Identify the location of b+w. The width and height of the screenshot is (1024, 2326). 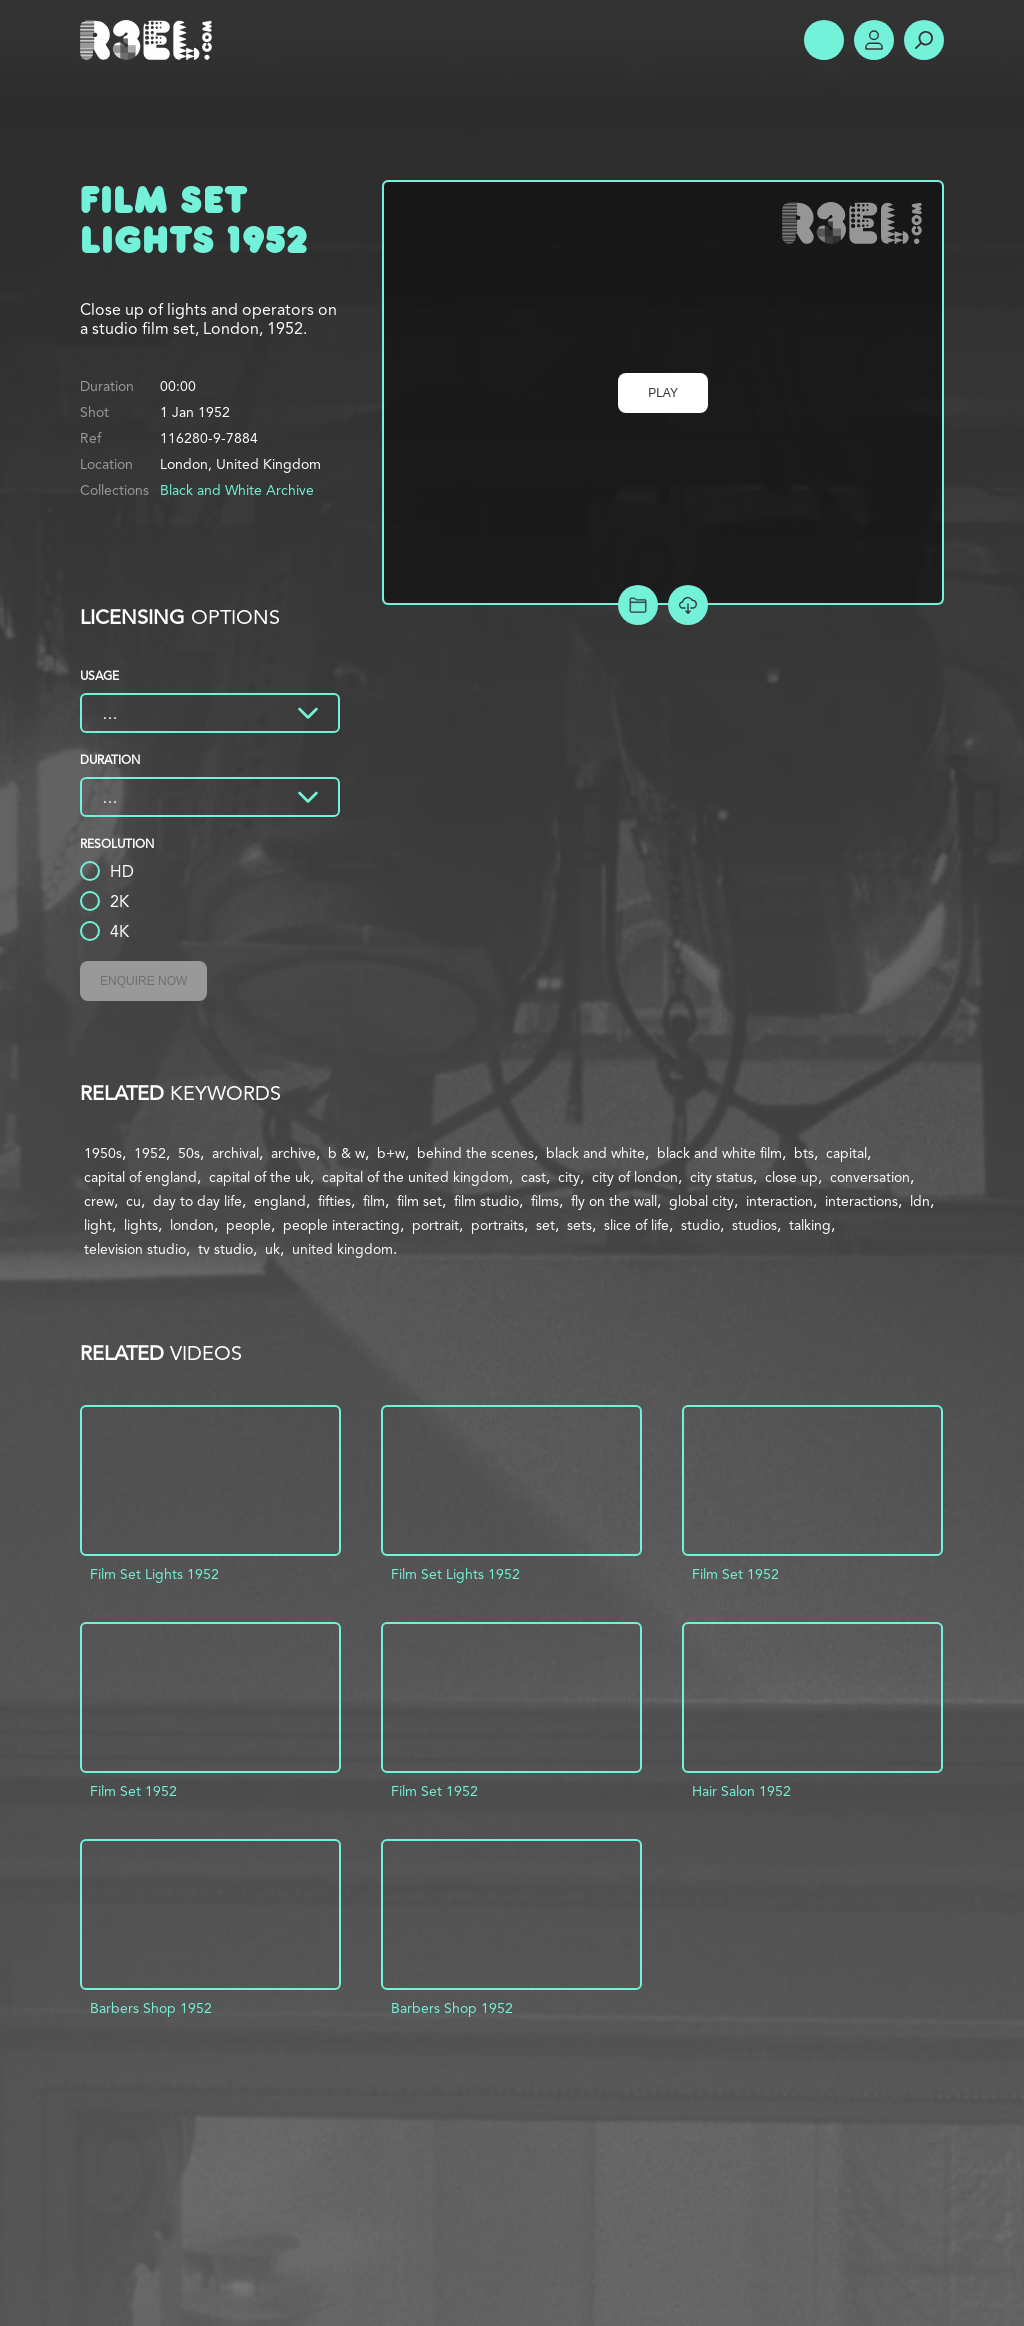
(391, 1153).